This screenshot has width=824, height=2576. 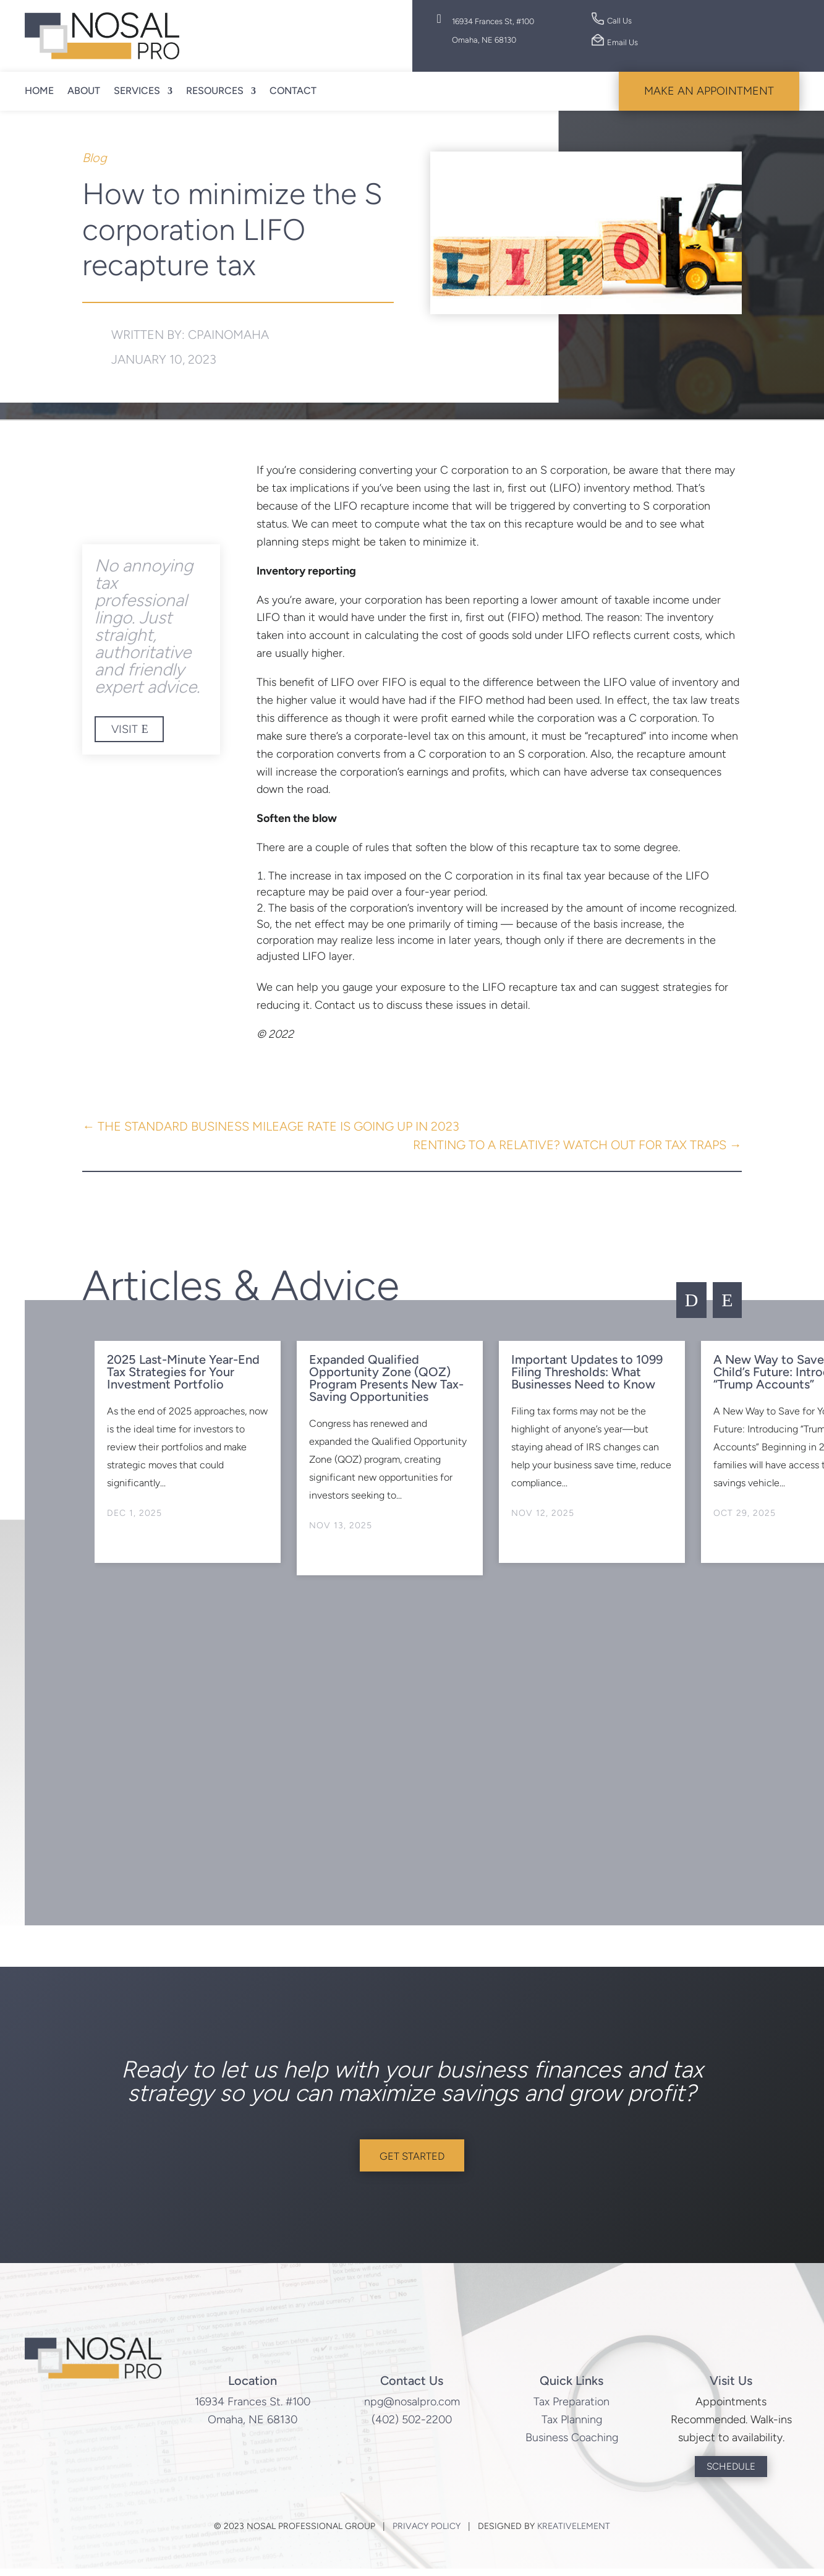 What do you see at coordinates (252, 2408) in the screenshot?
I see `16934 Frances St. #100` at bounding box center [252, 2408].